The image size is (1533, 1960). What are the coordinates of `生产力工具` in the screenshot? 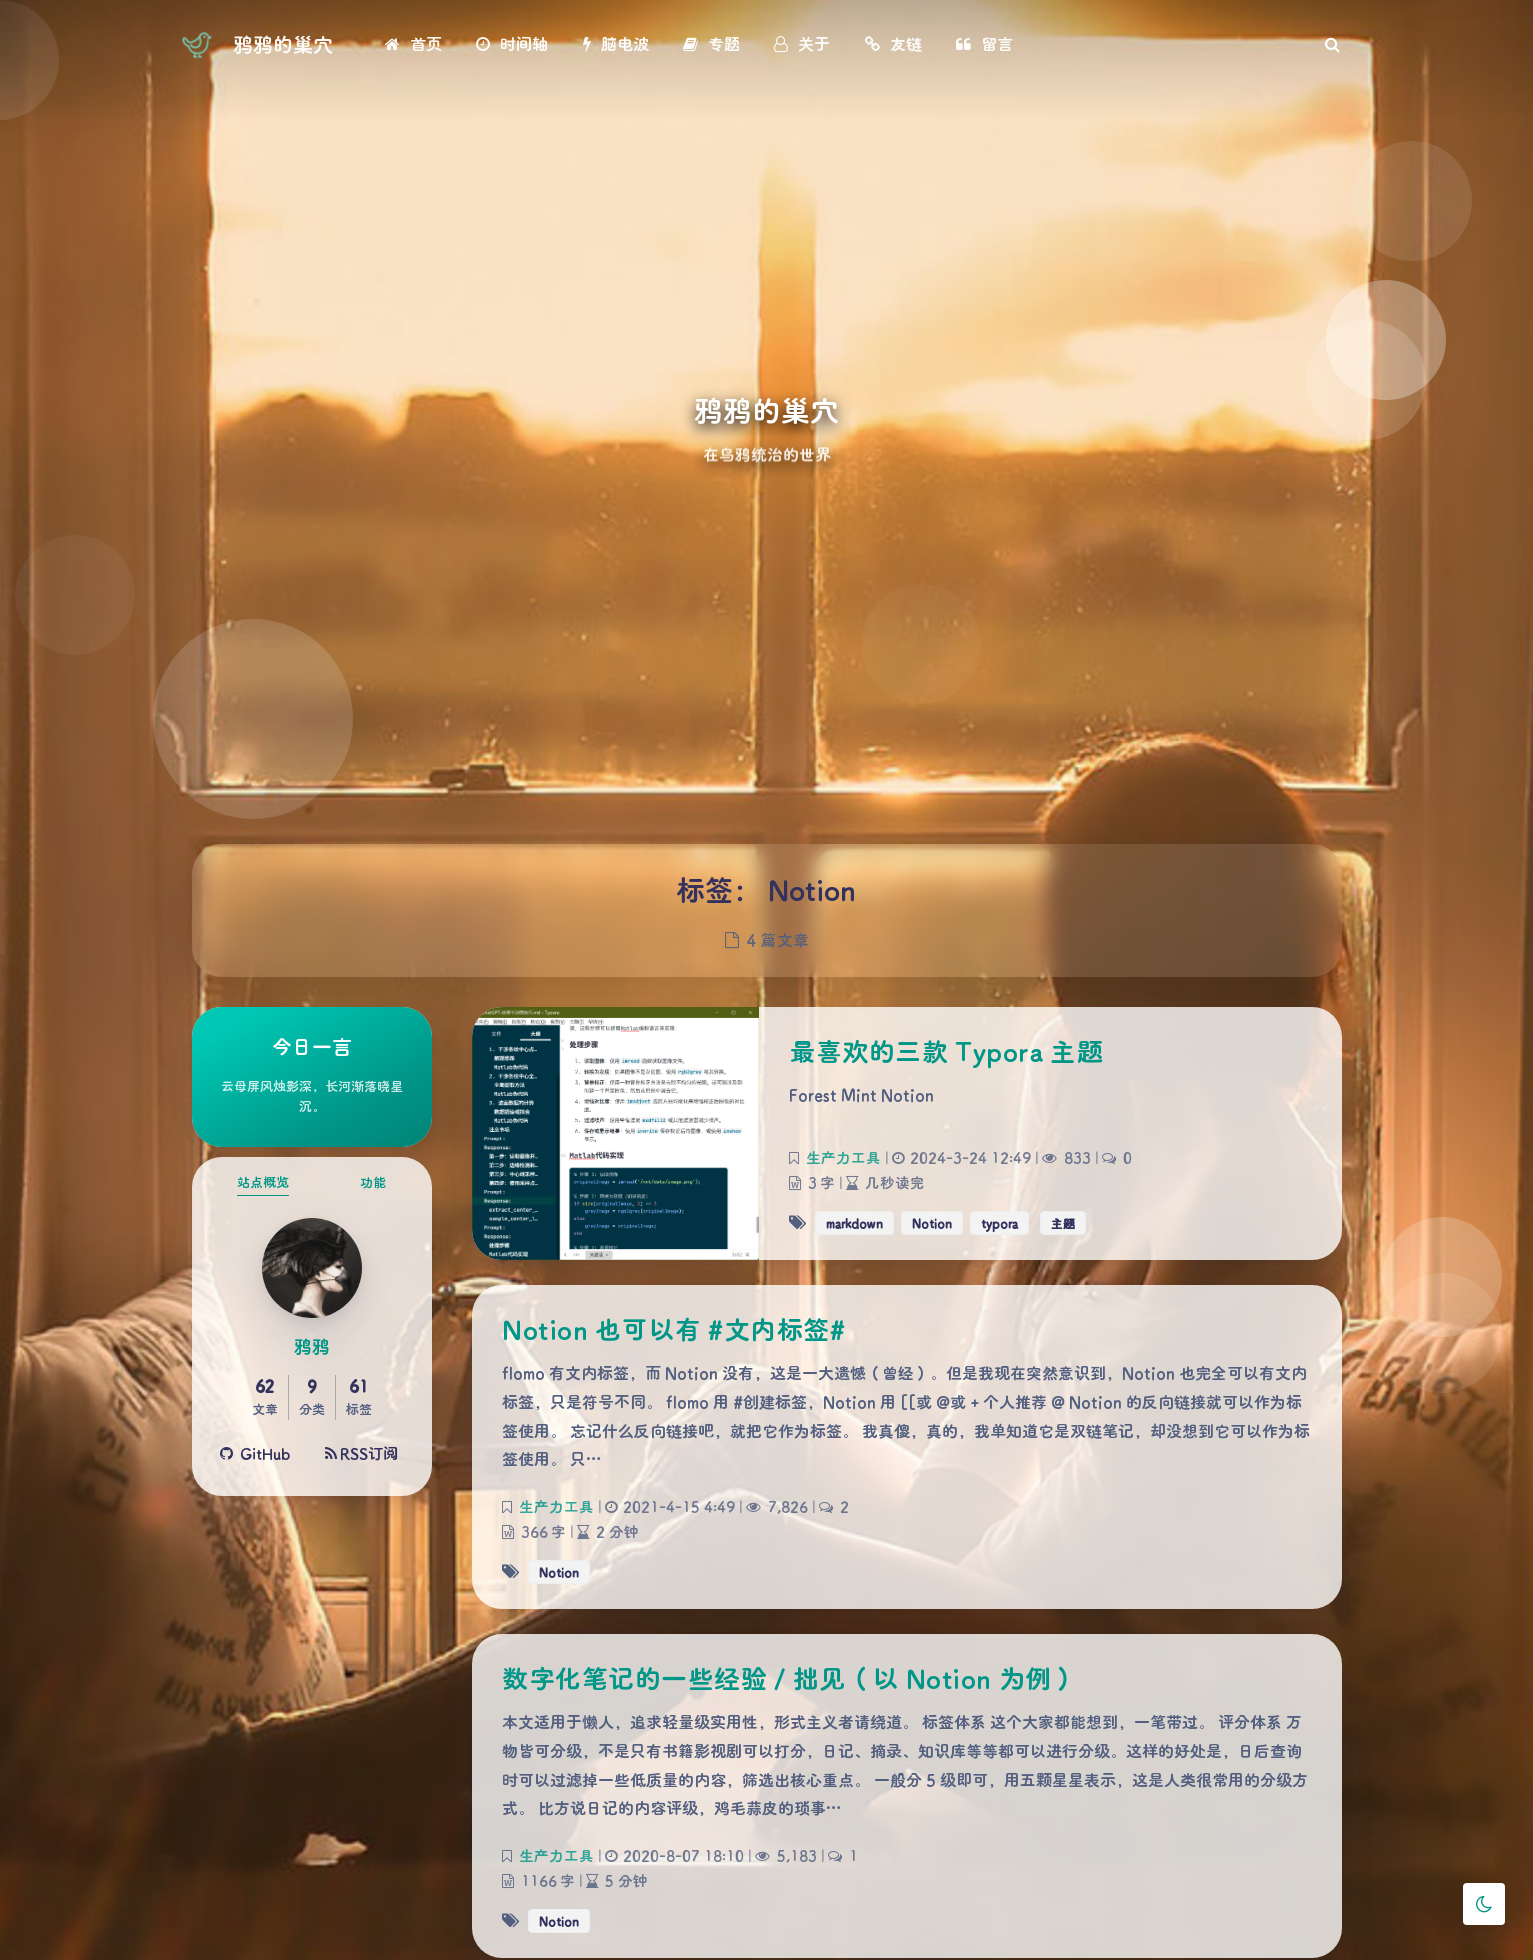 It's located at (842, 1157).